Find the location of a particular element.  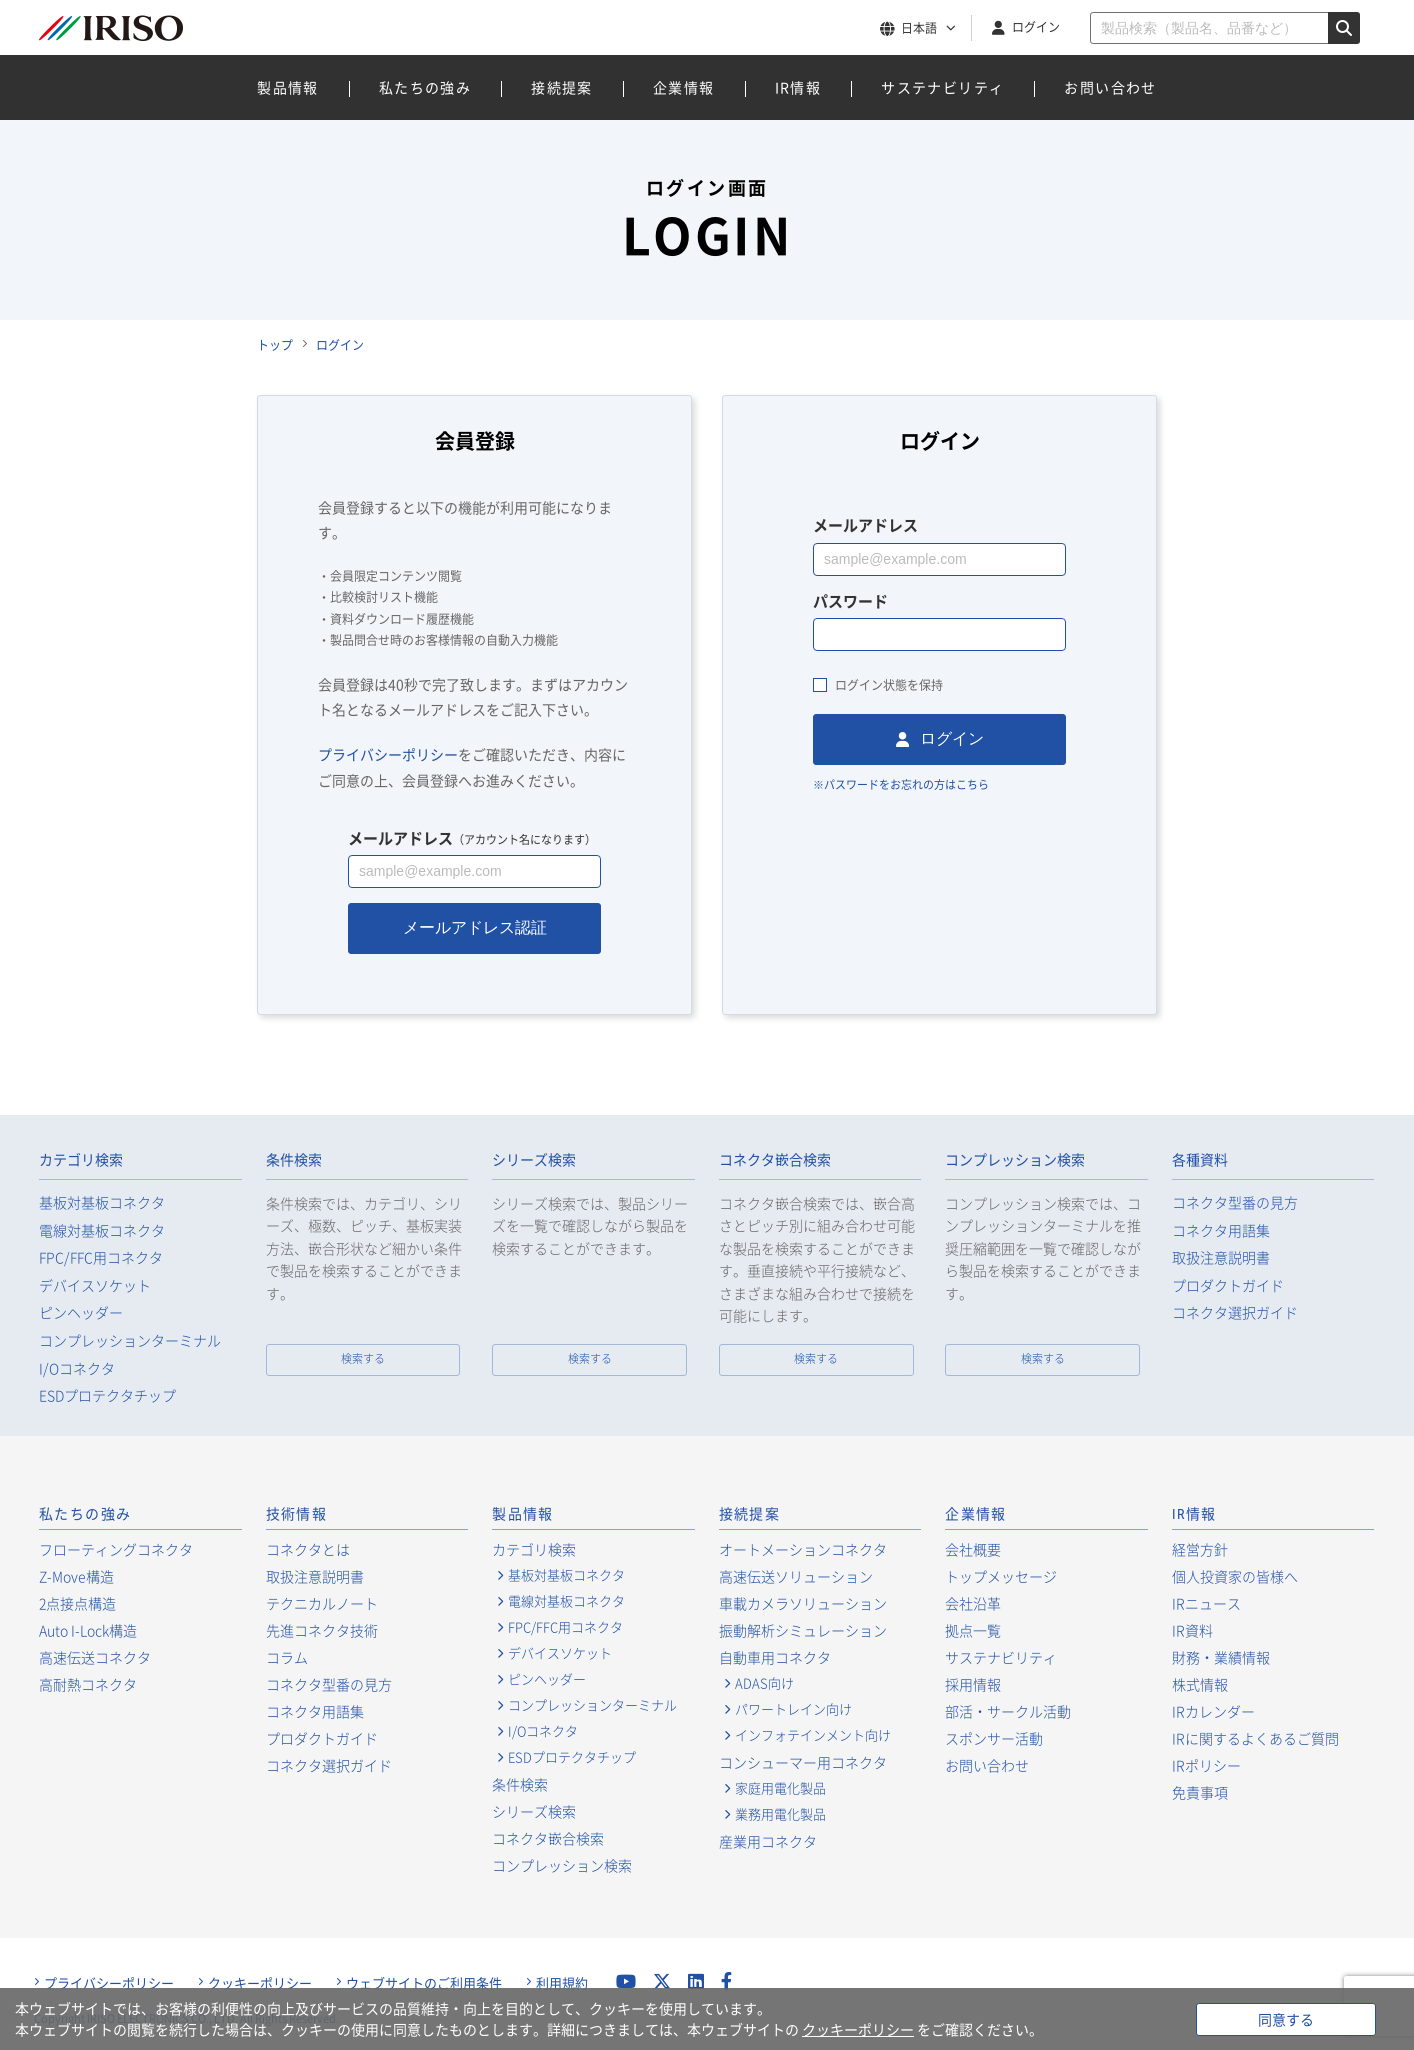

クッキーポリシー is located at coordinates (260, 1983).